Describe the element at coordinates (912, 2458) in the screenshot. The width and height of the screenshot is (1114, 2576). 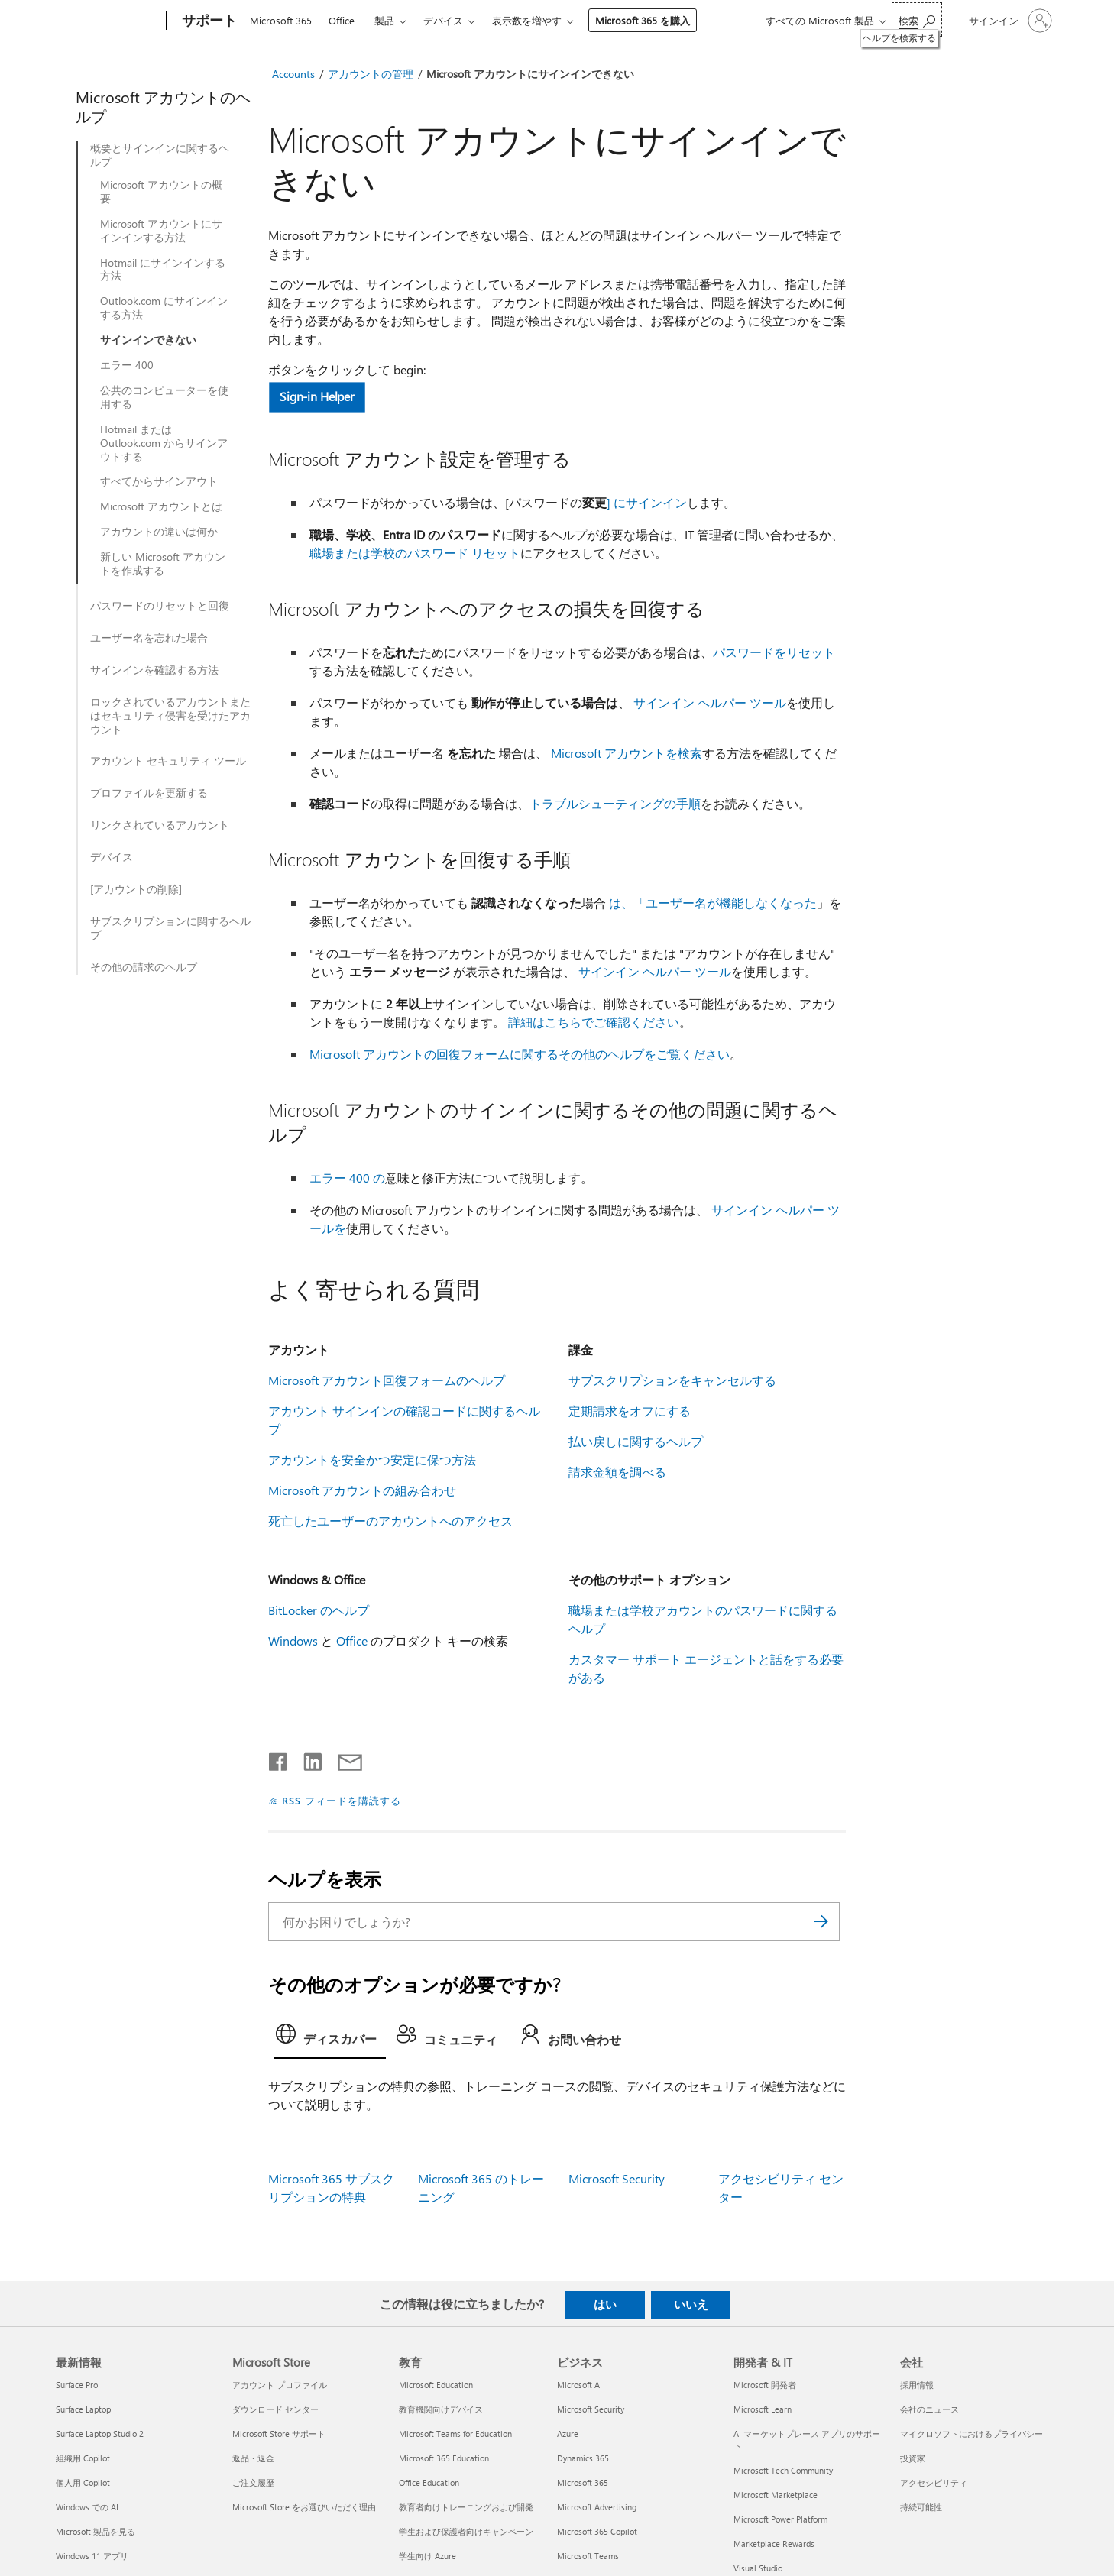
I see `投資家 [投資家 会社]` at that location.